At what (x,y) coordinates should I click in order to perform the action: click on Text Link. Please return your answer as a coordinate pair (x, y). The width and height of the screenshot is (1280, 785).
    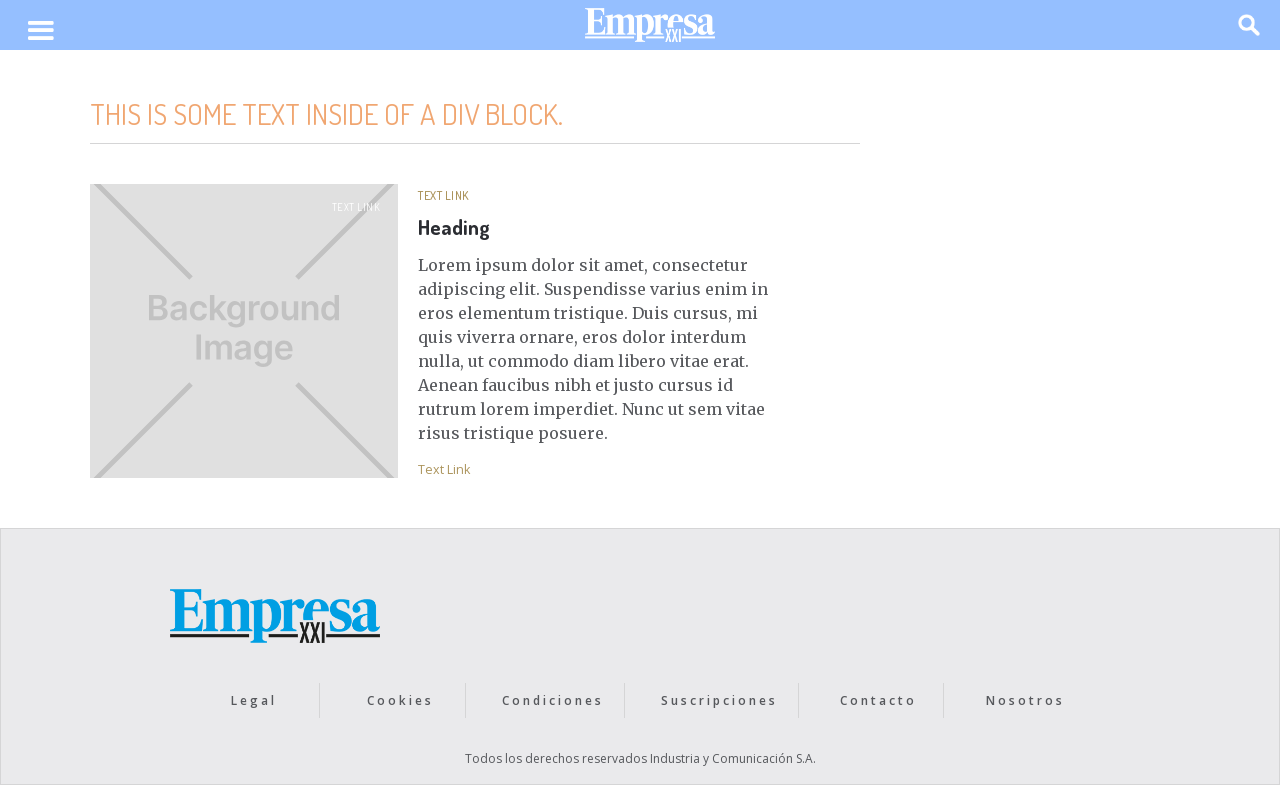
    Looking at the image, I should click on (356, 207).